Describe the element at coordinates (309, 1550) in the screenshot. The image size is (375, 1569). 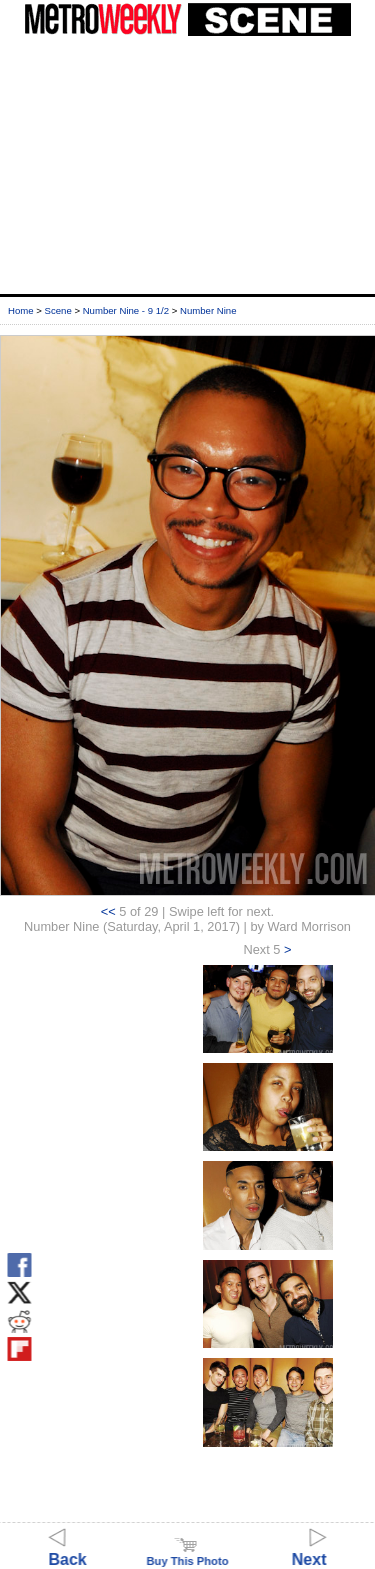
I see `Next` at that location.